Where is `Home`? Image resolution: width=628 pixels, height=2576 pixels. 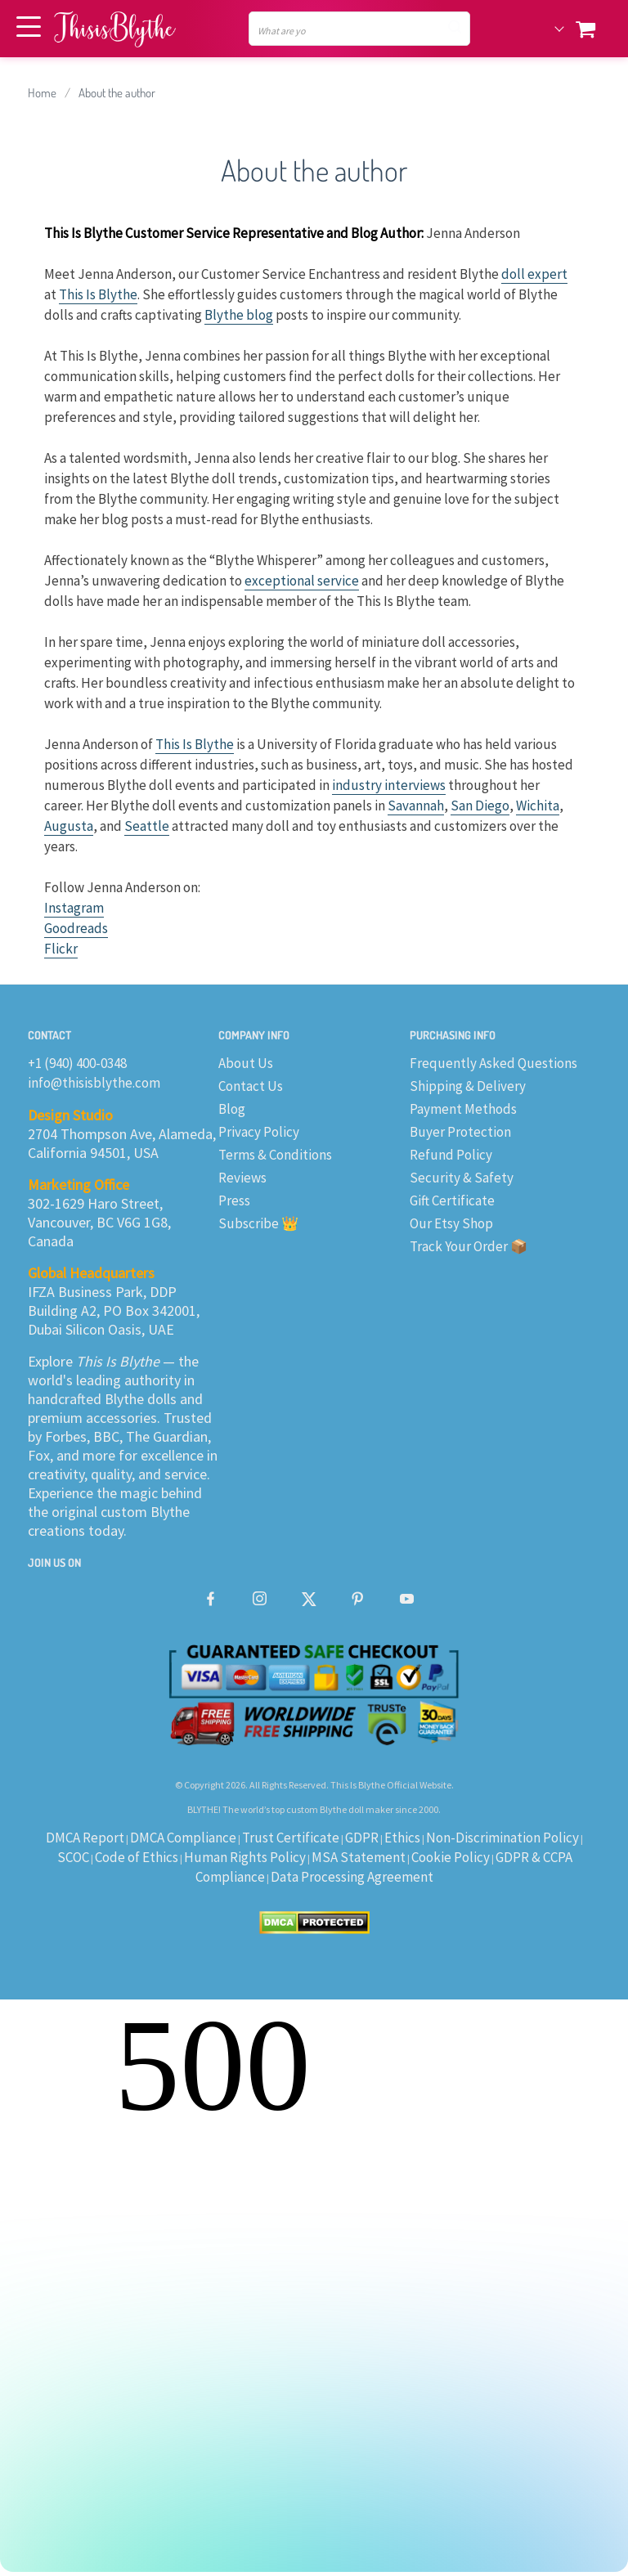
Home is located at coordinates (42, 93).